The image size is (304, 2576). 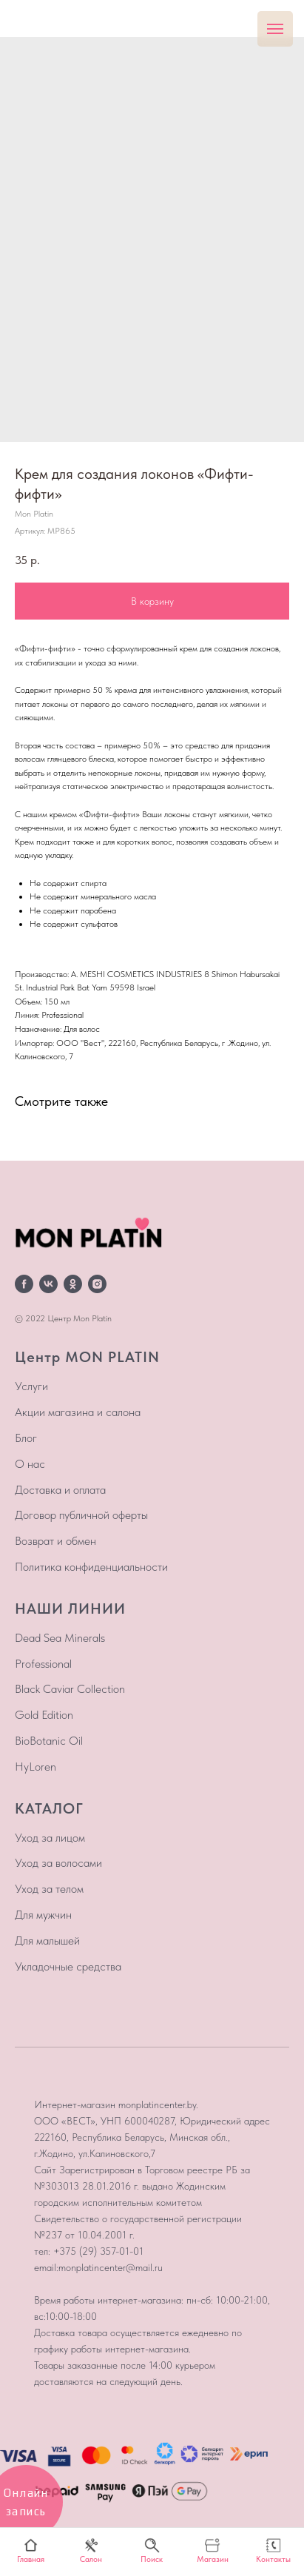 What do you see at coordinates (43, 1915) in the screenshot?
I see `Для мужчин` at bounding box center [43, 1915].